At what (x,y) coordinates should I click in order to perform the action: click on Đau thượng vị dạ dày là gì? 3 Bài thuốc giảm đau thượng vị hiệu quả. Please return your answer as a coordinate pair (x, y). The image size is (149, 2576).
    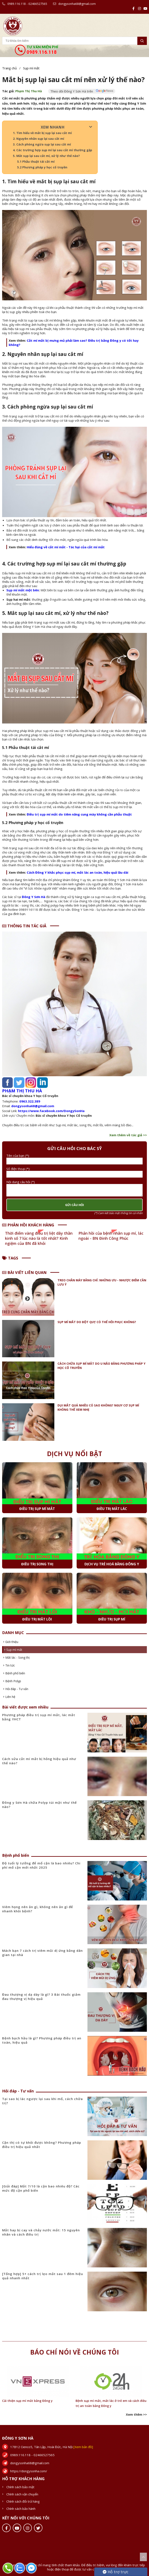
    Looking at the image, I should click on (41, 1996).